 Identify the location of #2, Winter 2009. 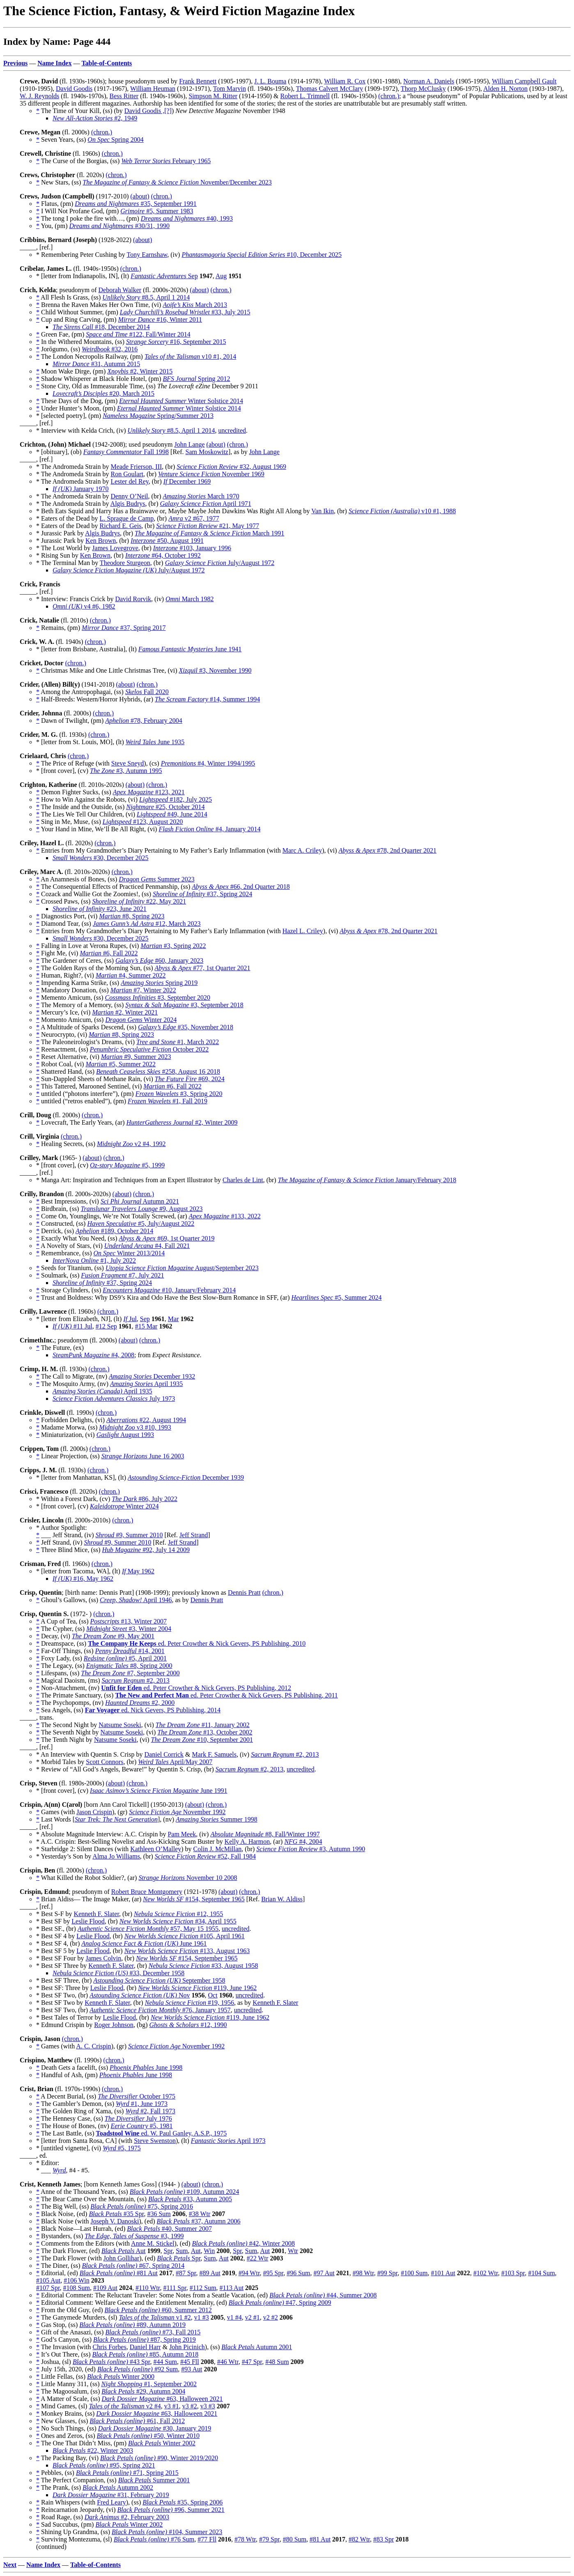
(182, 1122).